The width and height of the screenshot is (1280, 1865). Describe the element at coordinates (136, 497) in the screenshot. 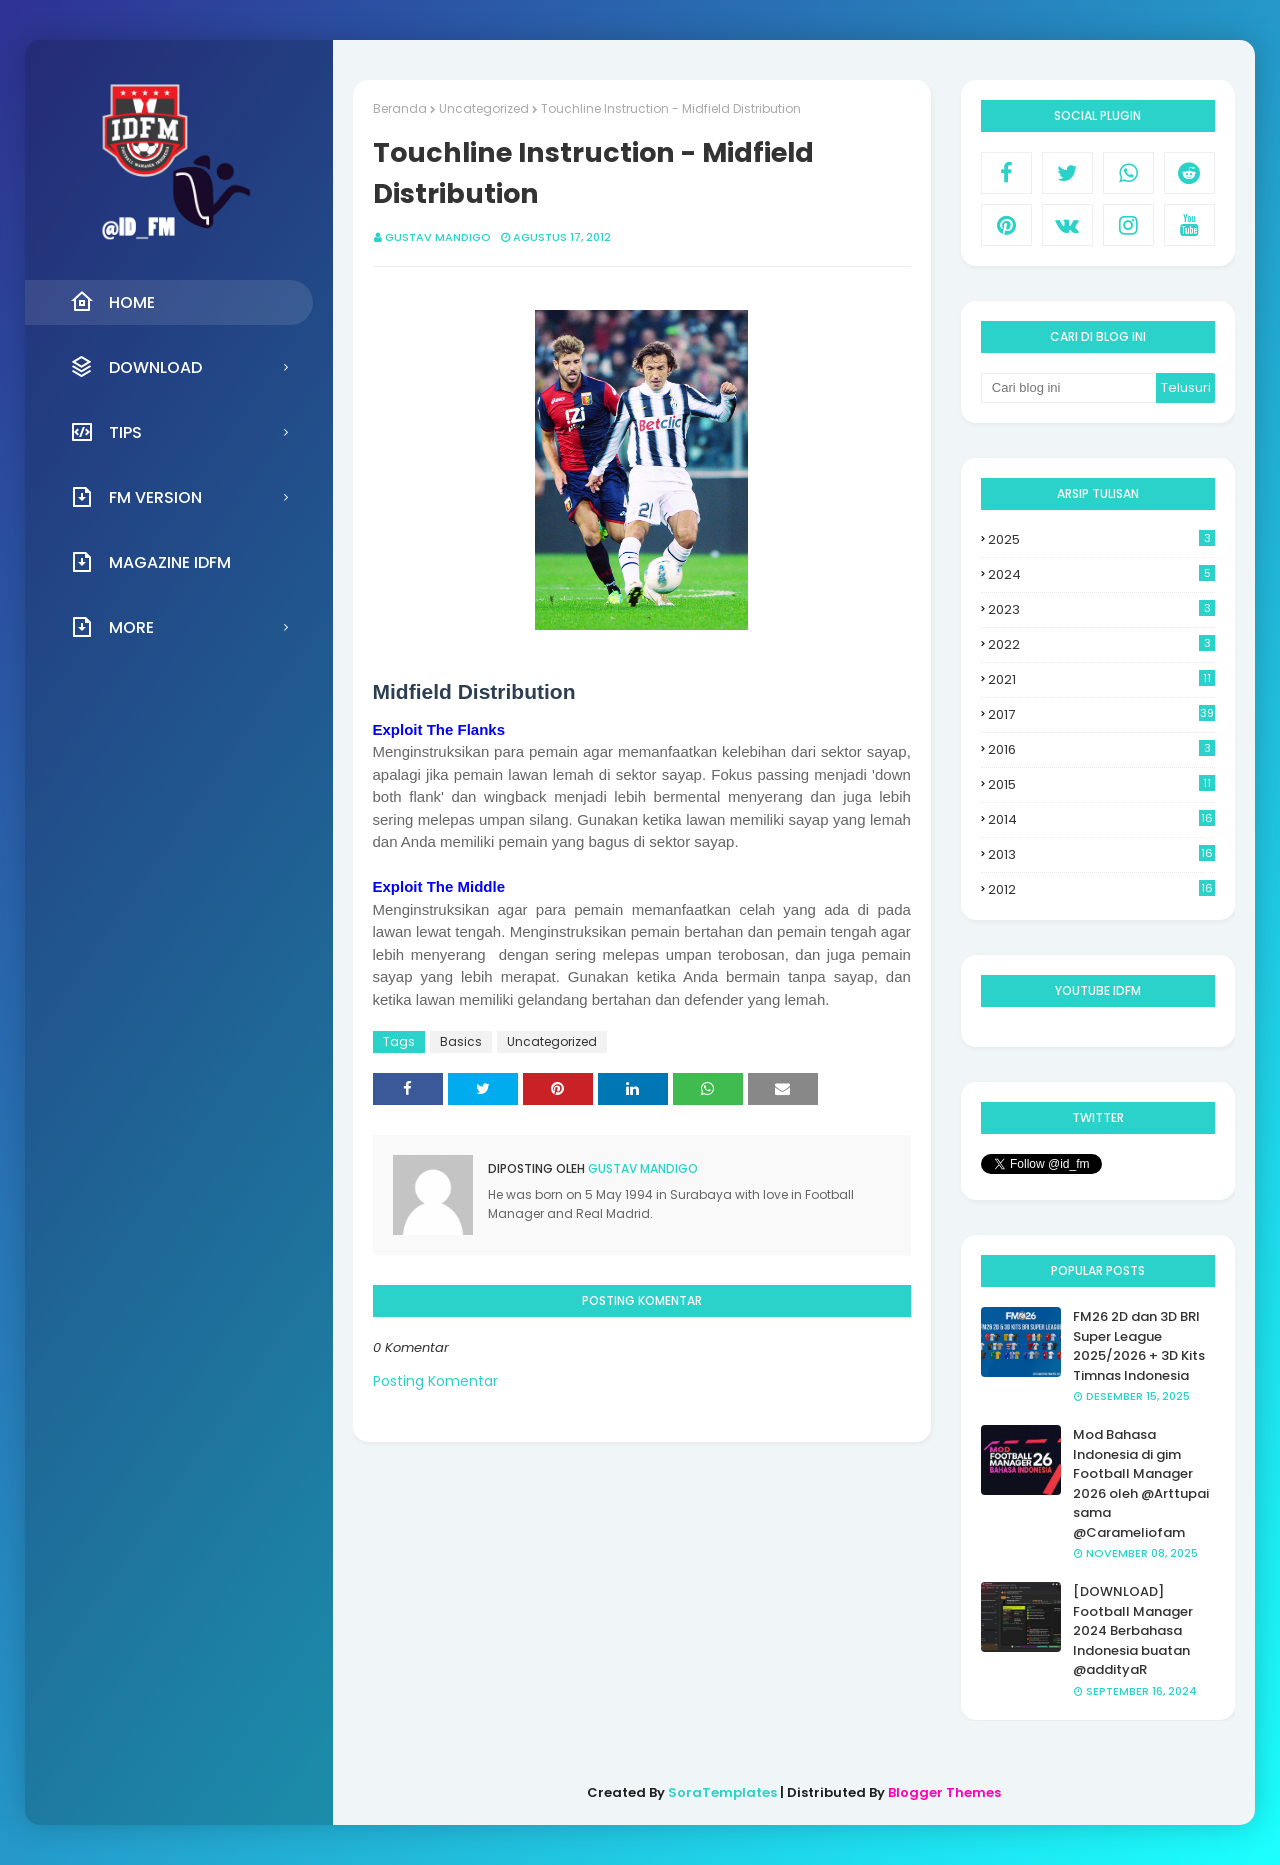

I see `FM Version [menuitem]` at that location.